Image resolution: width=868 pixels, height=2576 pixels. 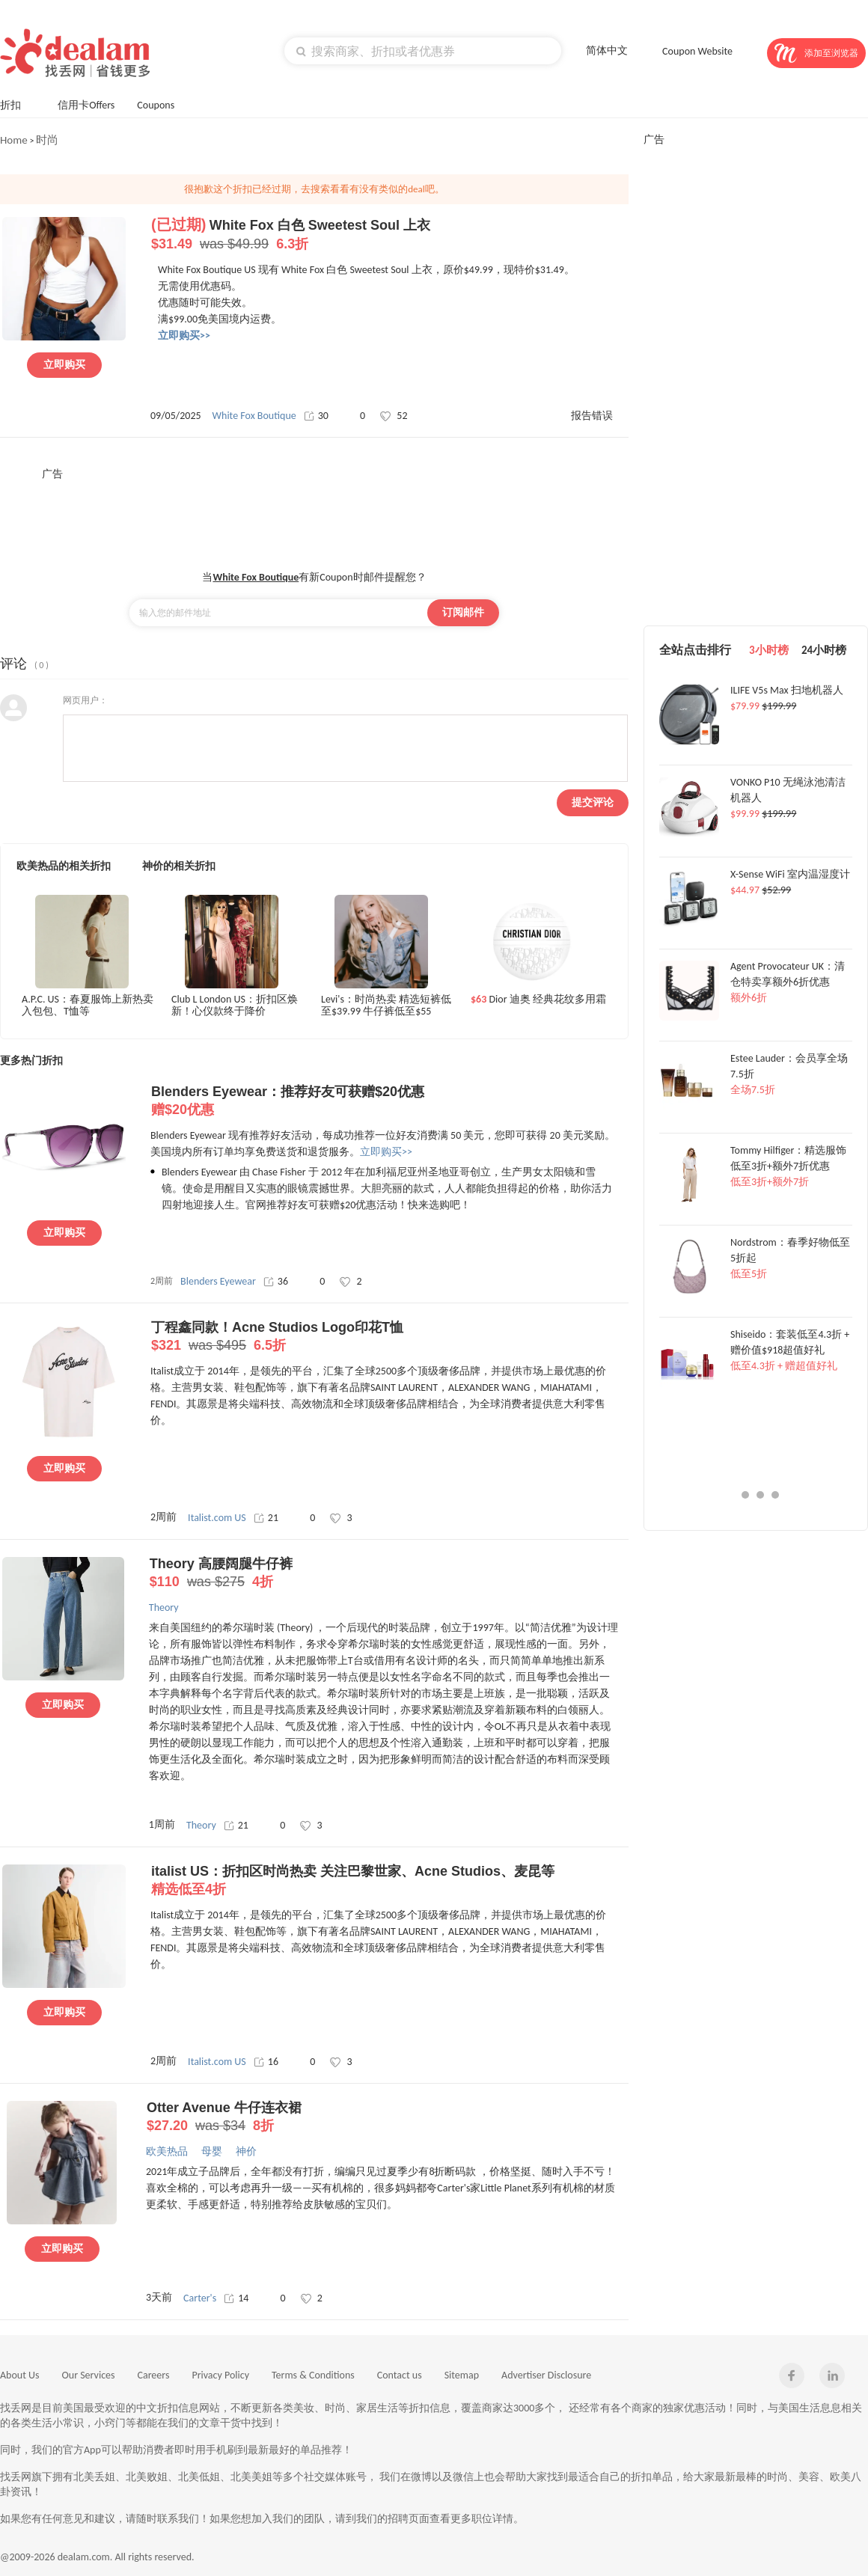 What do you see at coordinates (313, 2375) in the screenshot?
I see `Terms & Conditions` at bounding box center [313, 2375].